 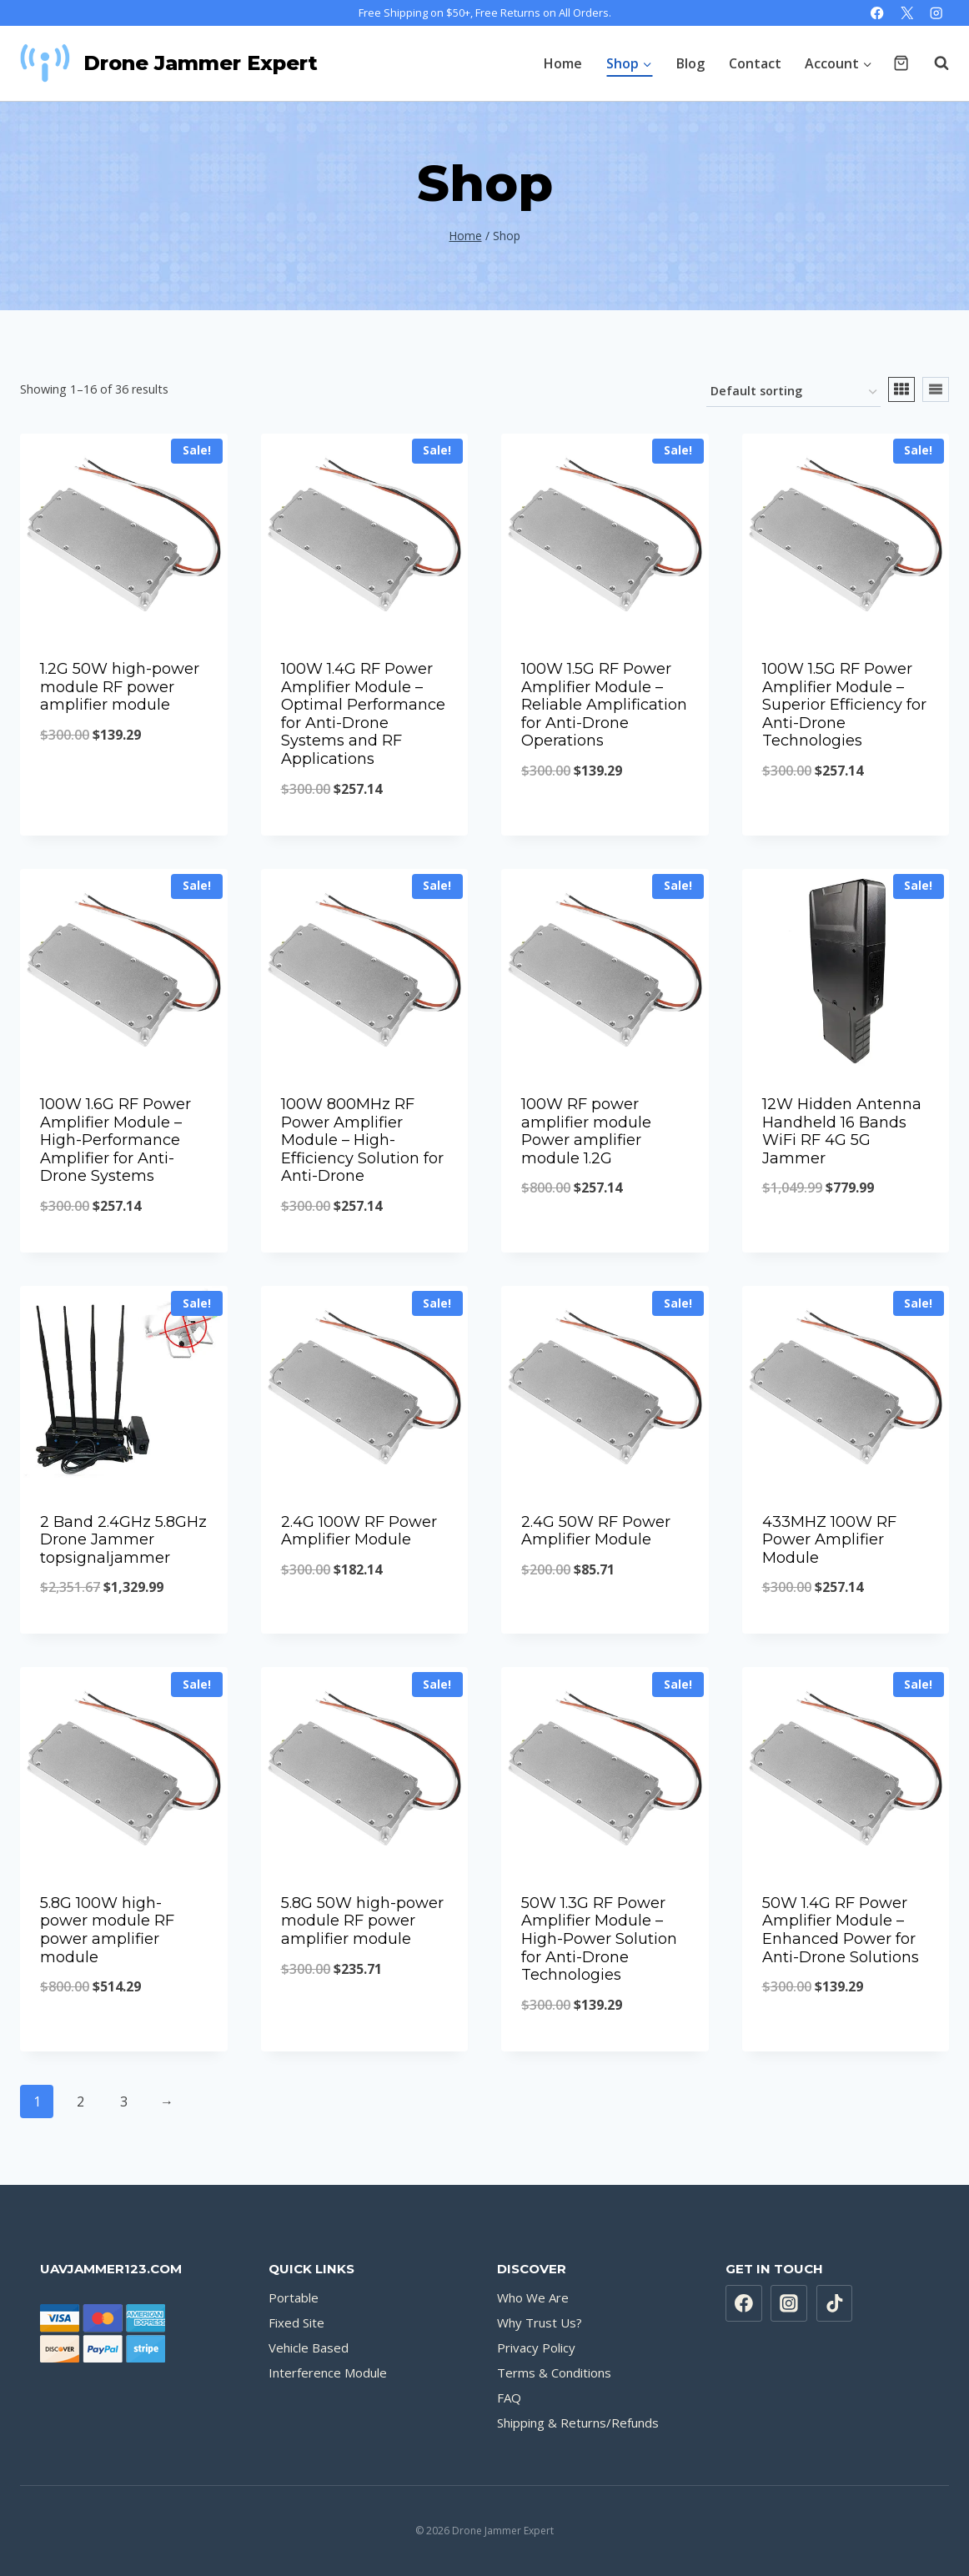 What do you see at coordinates (878, 13) in the screenshot?
I see `[Facebook]` at bounding box center [878, 13].